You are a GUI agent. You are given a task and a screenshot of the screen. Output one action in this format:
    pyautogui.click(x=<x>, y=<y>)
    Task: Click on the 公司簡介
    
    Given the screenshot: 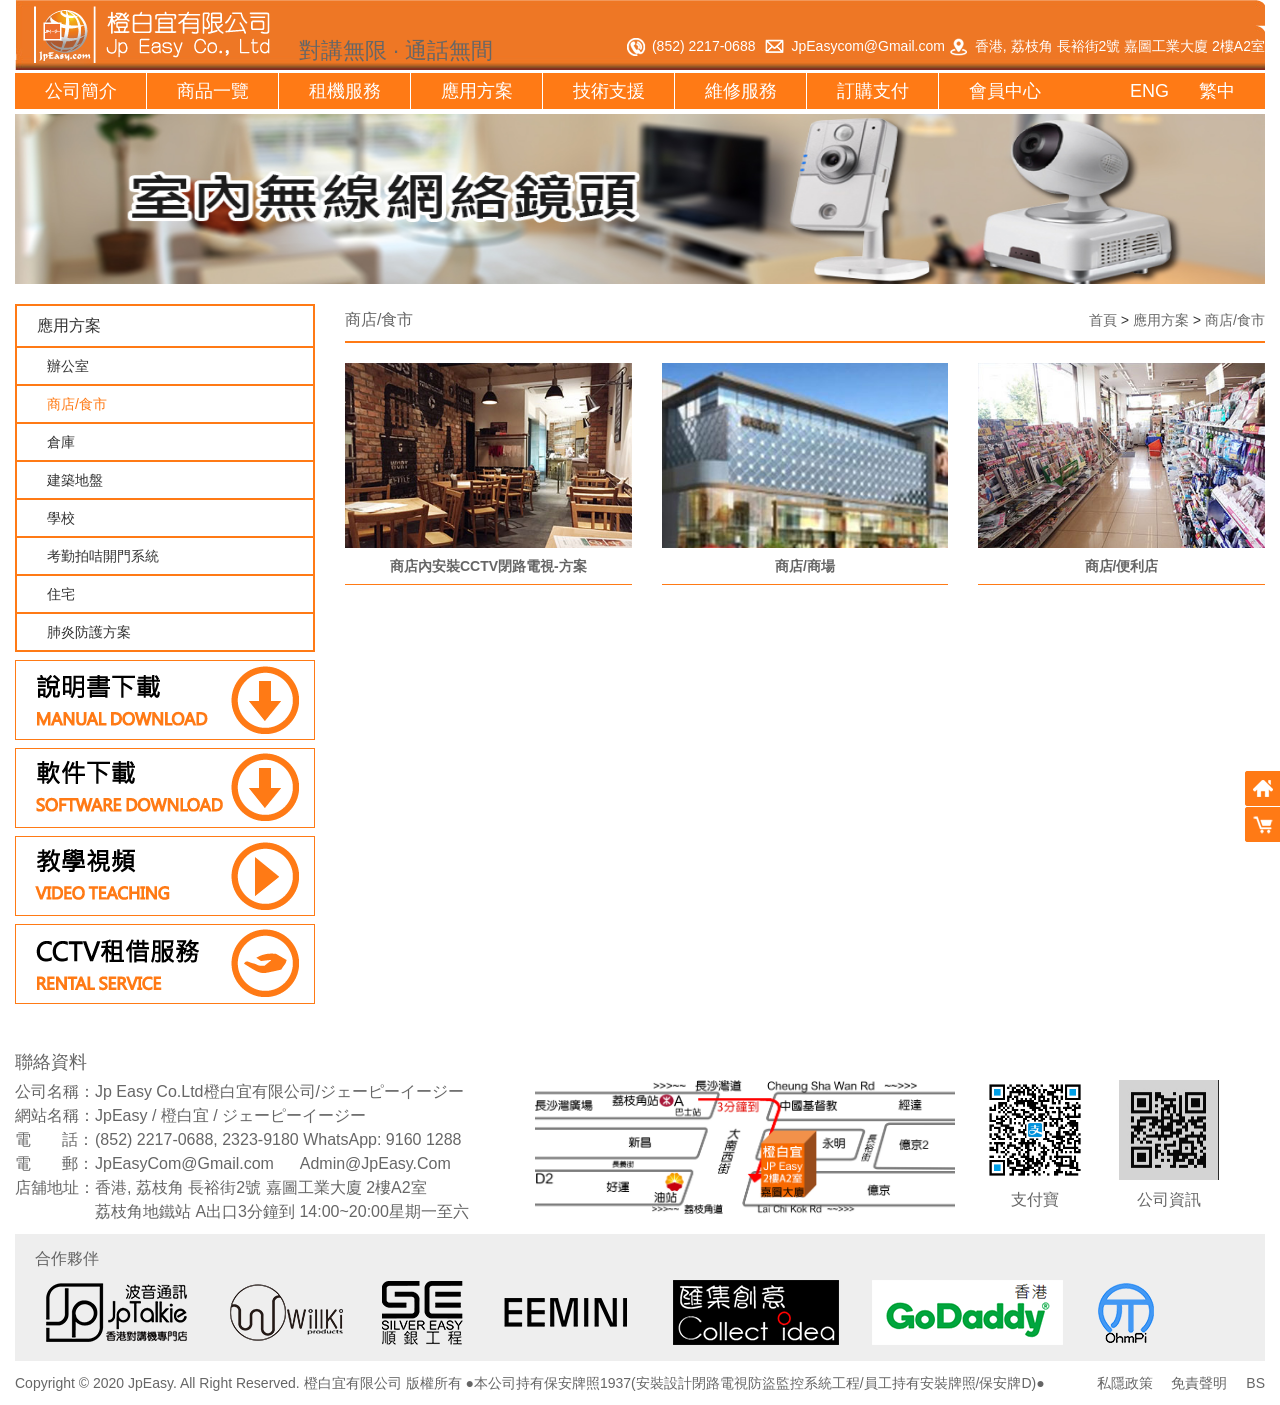 What is the action you would take?
    pyautogui.click(x=81, y=91)
    